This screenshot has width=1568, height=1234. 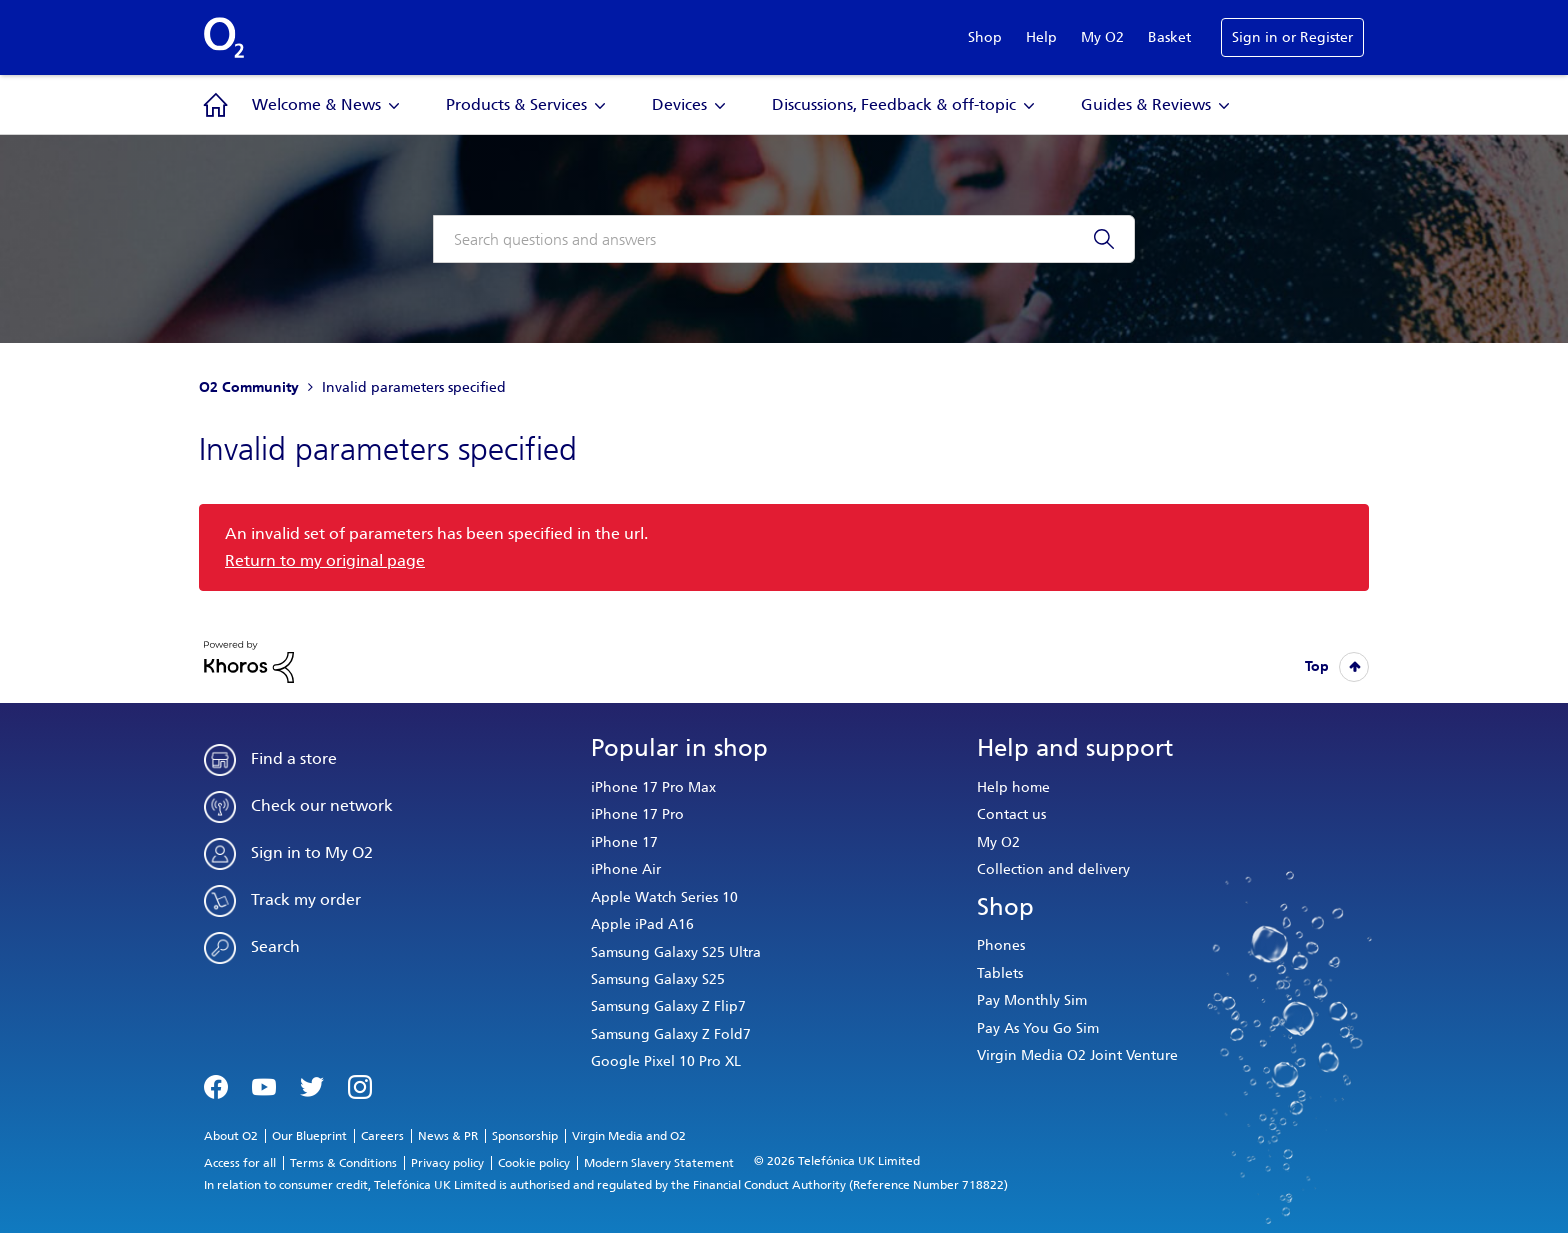 What do you see at coordinates (637, 814) in the screenshot?
I see `iPhone 17 Pro` at bounding box center [637, 814].